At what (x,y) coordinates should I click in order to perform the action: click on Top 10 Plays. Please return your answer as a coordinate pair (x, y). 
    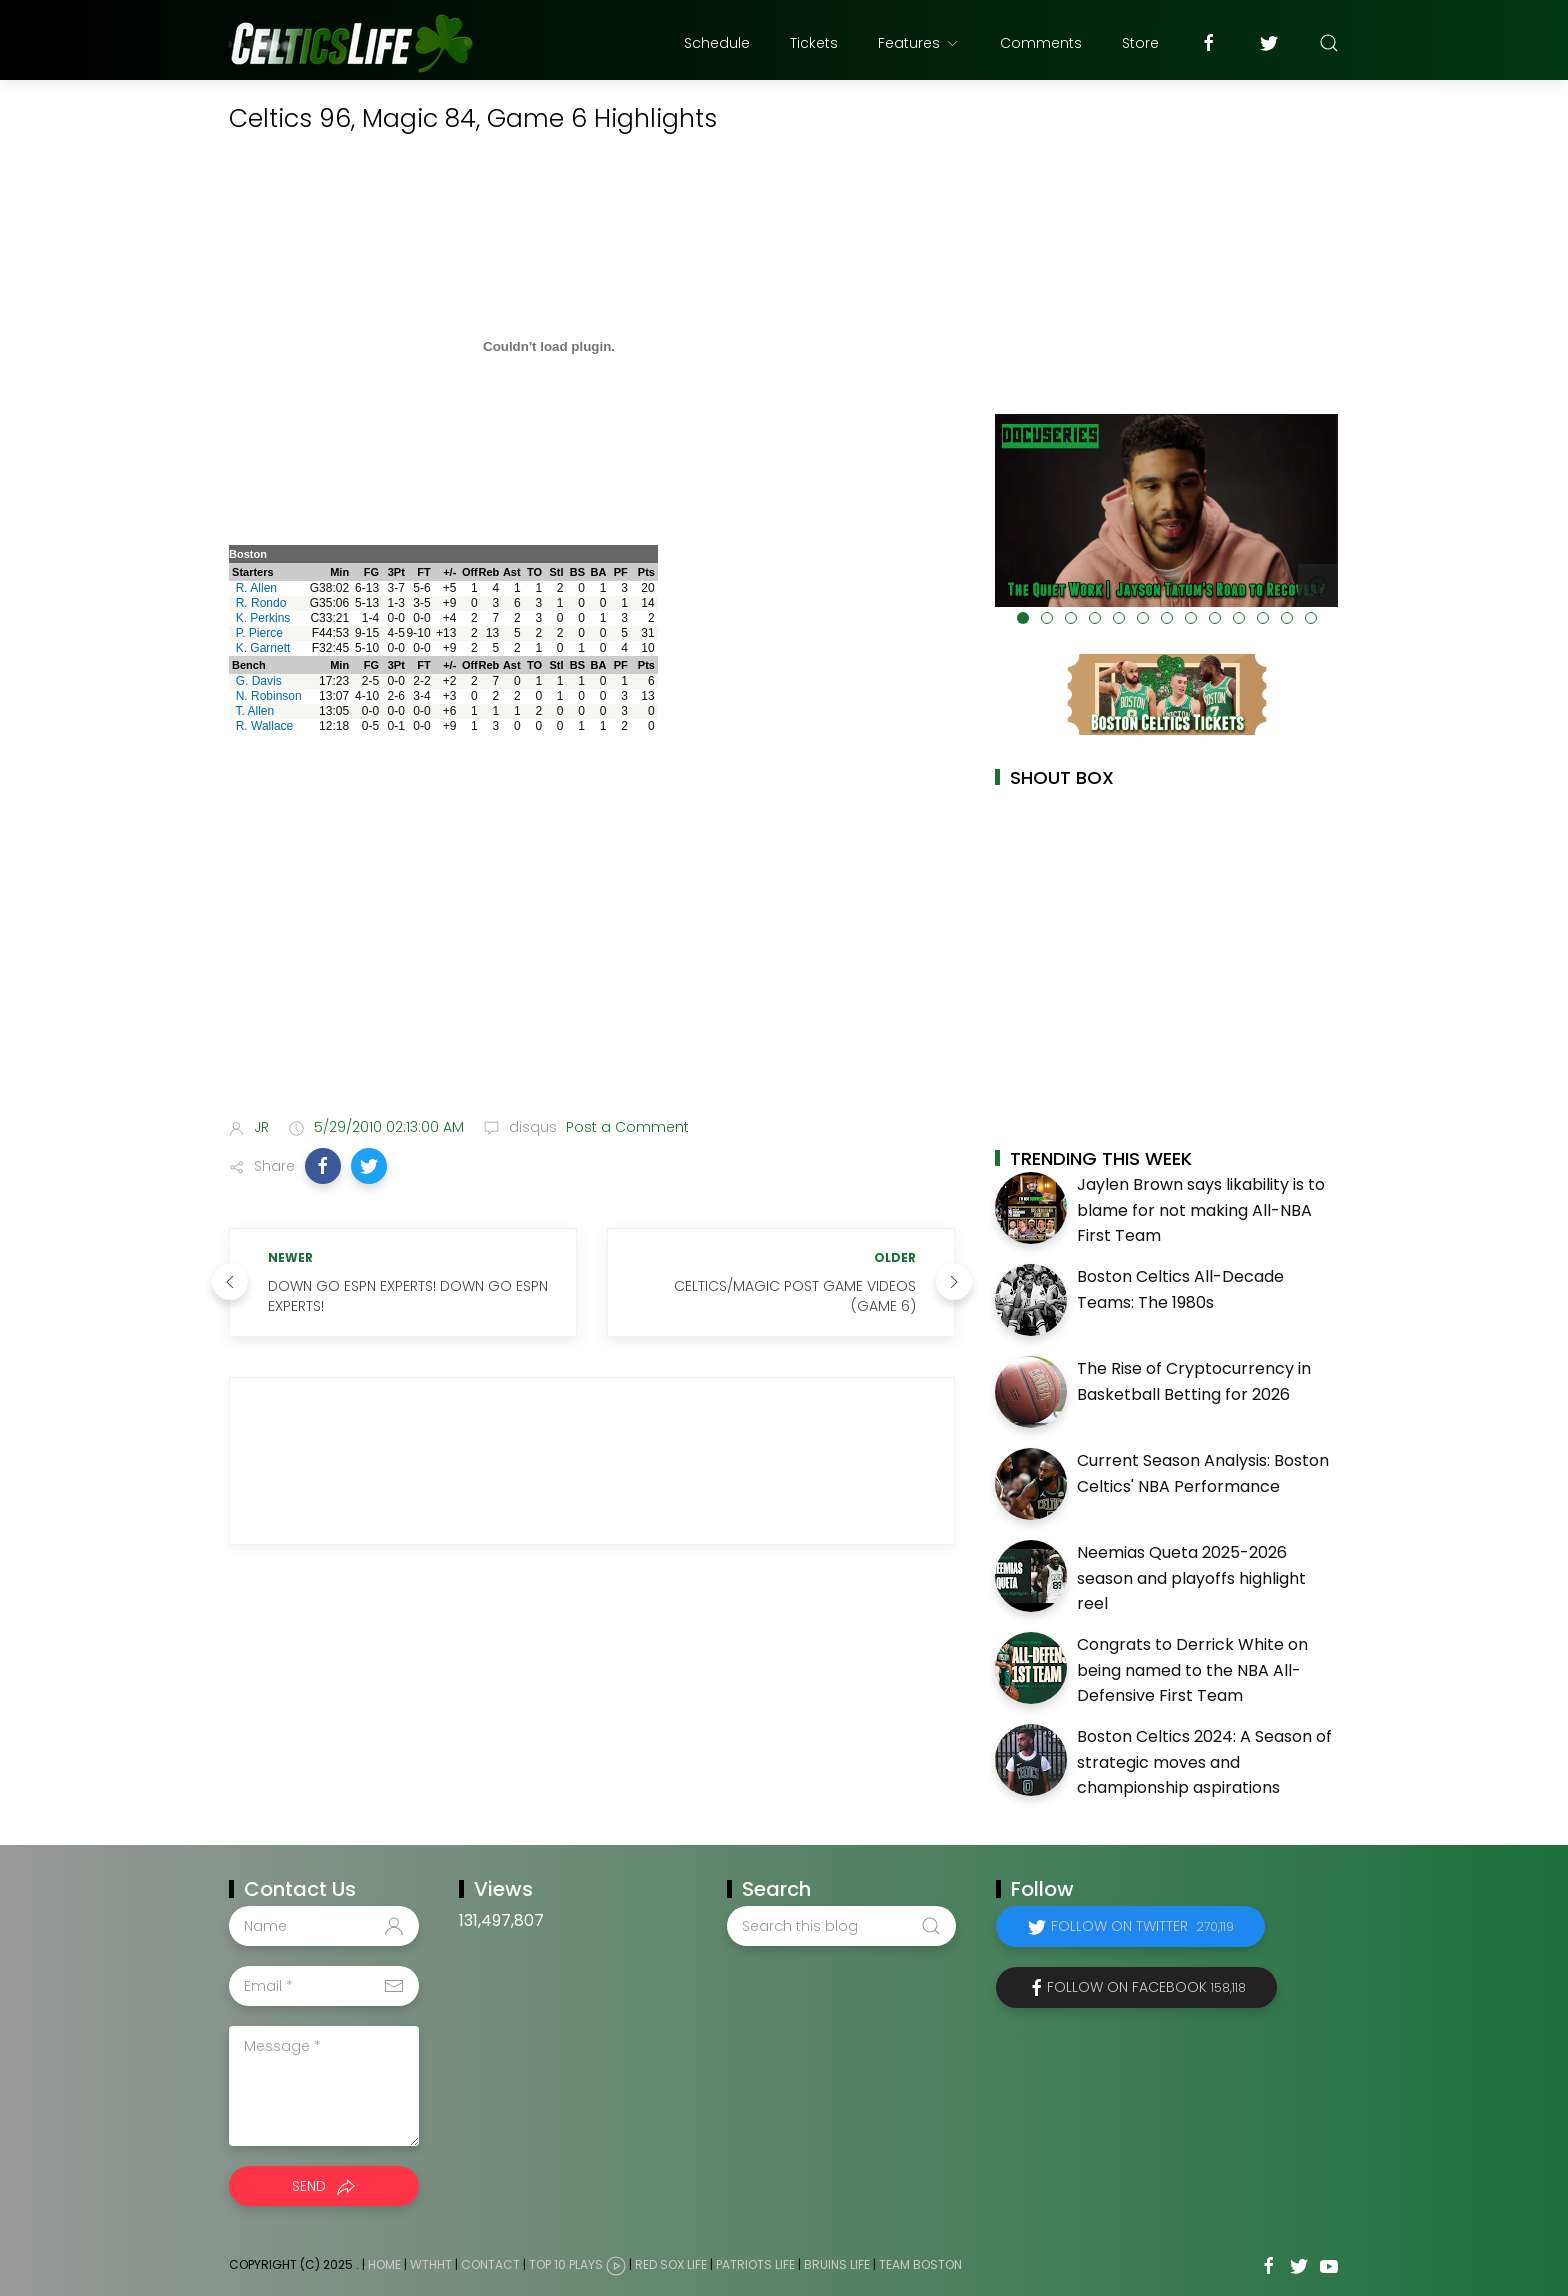
    Looking at the image, I should click on (566, 2264).